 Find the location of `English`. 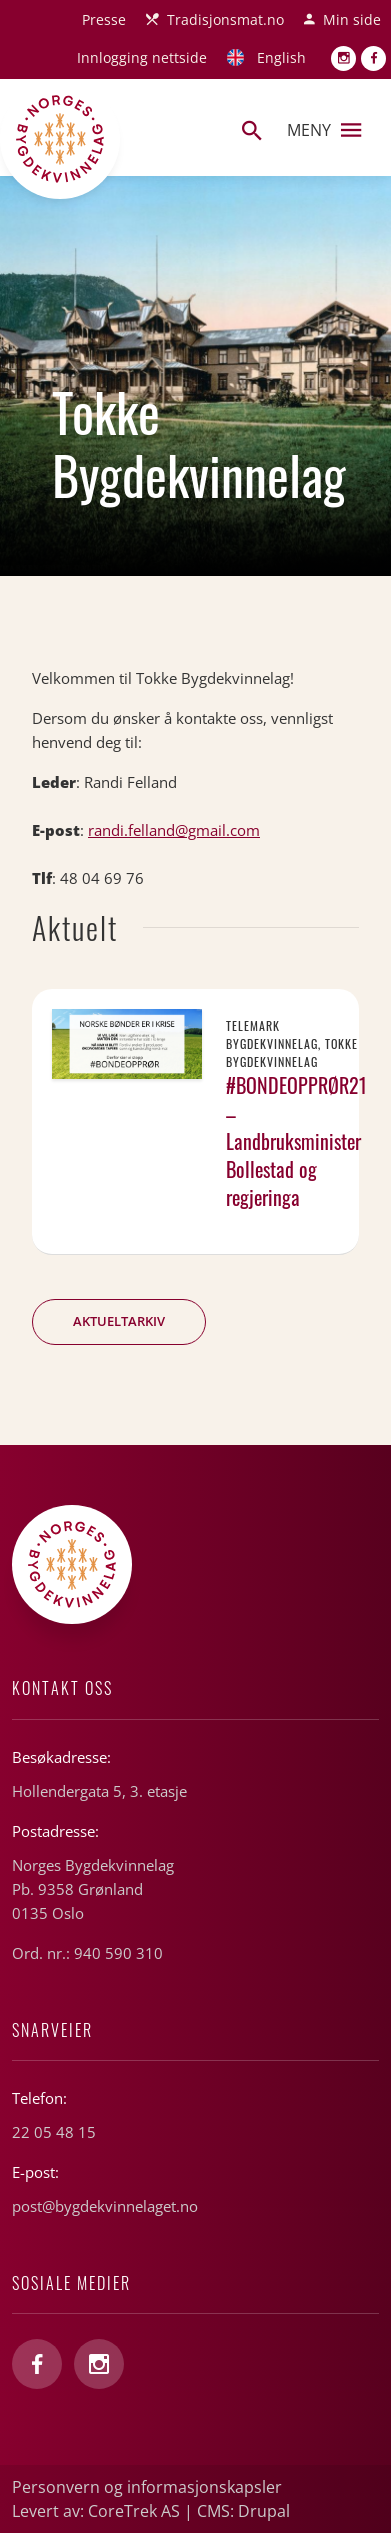

English is located at coordinates (281, 57).